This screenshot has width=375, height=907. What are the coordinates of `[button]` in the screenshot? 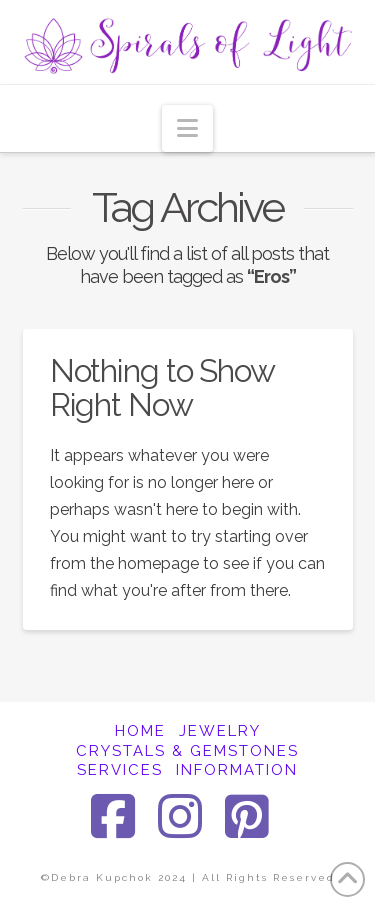 It's located at (187, 128).